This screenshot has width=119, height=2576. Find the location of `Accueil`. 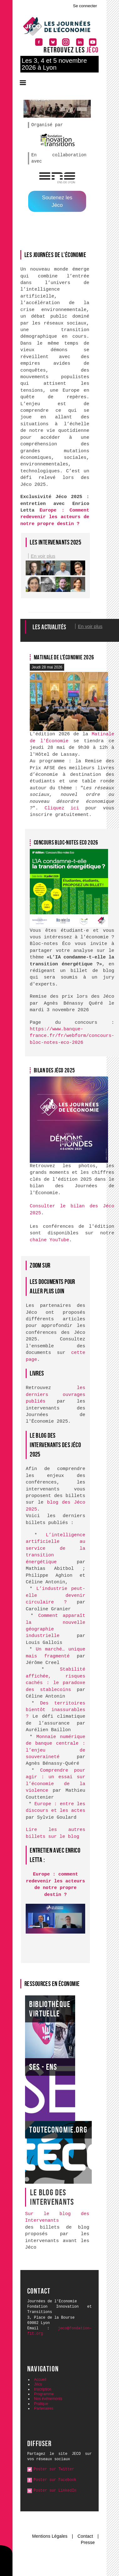

Accueil is located at coordinates (40, 2379).